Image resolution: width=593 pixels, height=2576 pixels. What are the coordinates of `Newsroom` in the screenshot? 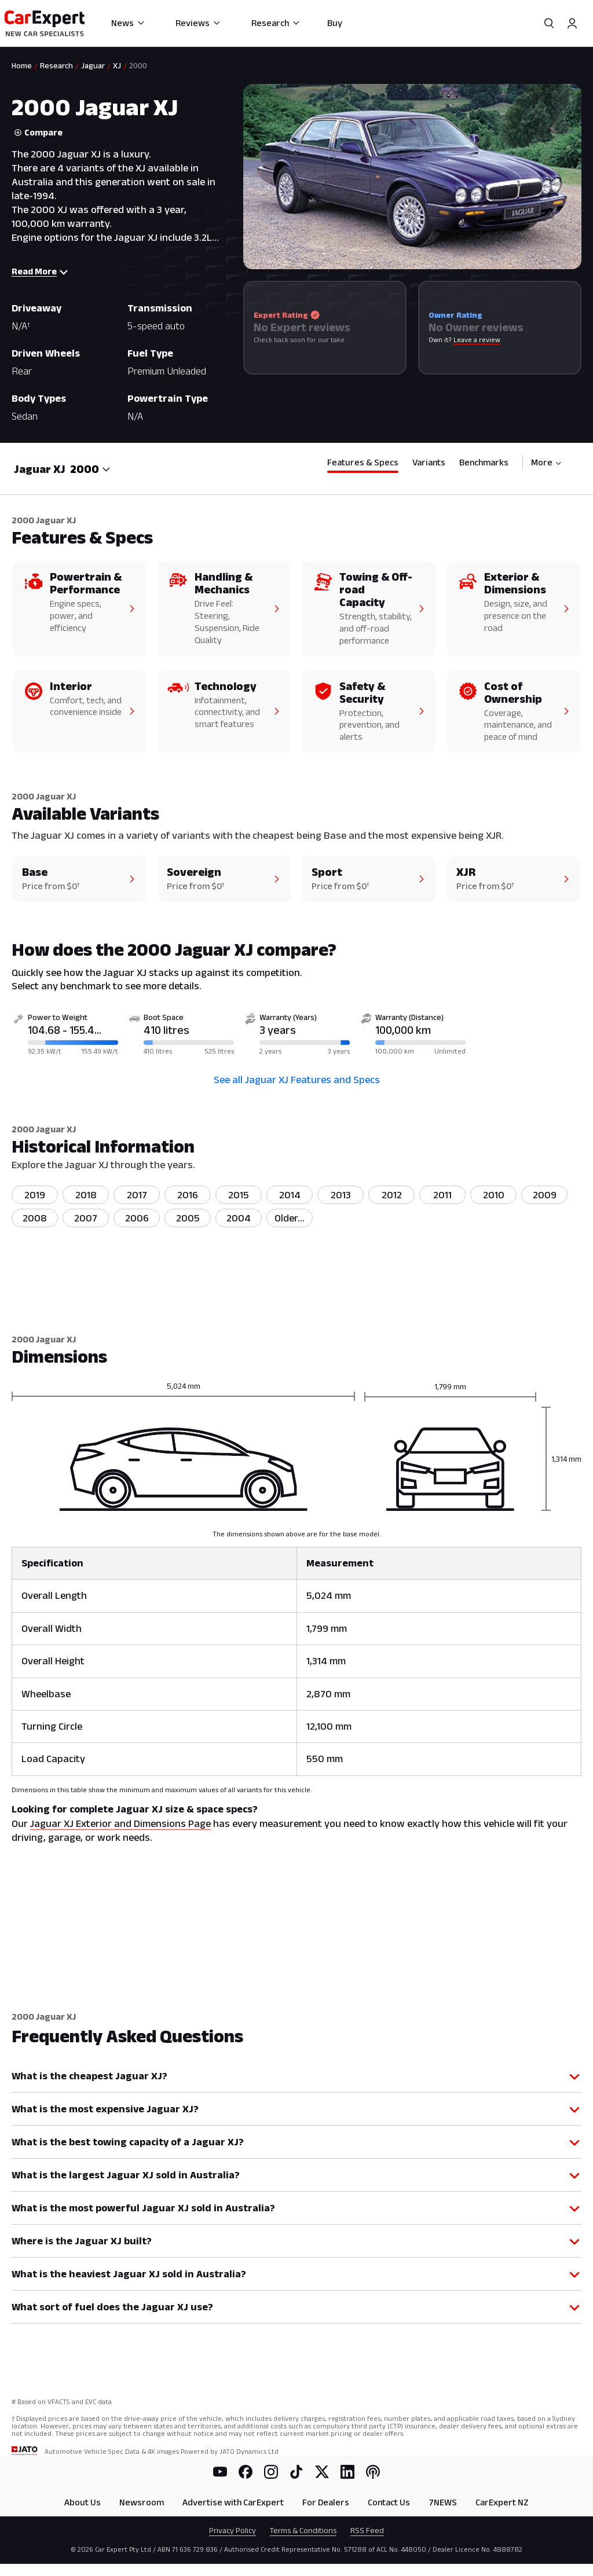 It's located at (141, 2502).